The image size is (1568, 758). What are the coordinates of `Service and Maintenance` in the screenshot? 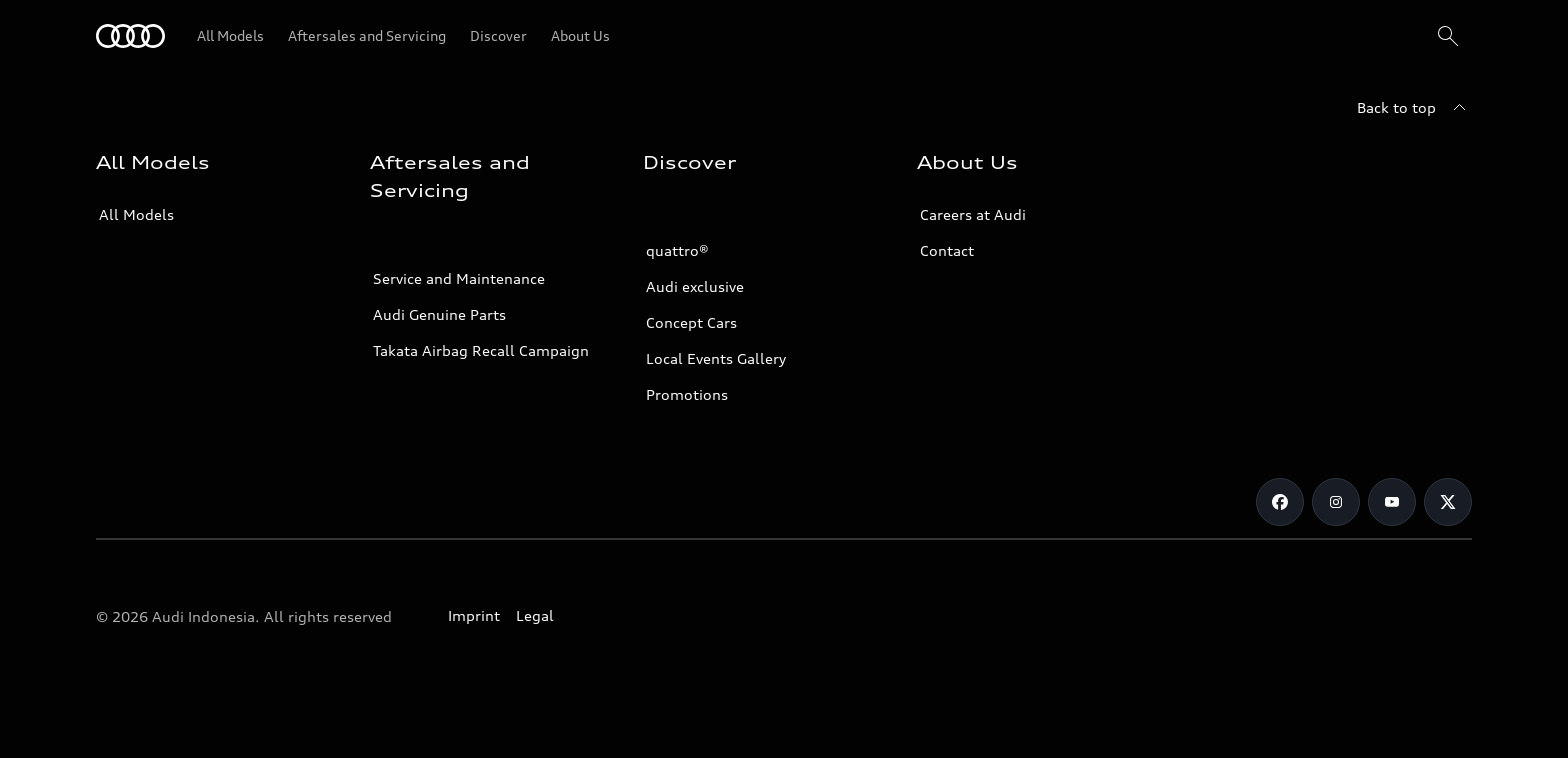 It's located at (459, 278).